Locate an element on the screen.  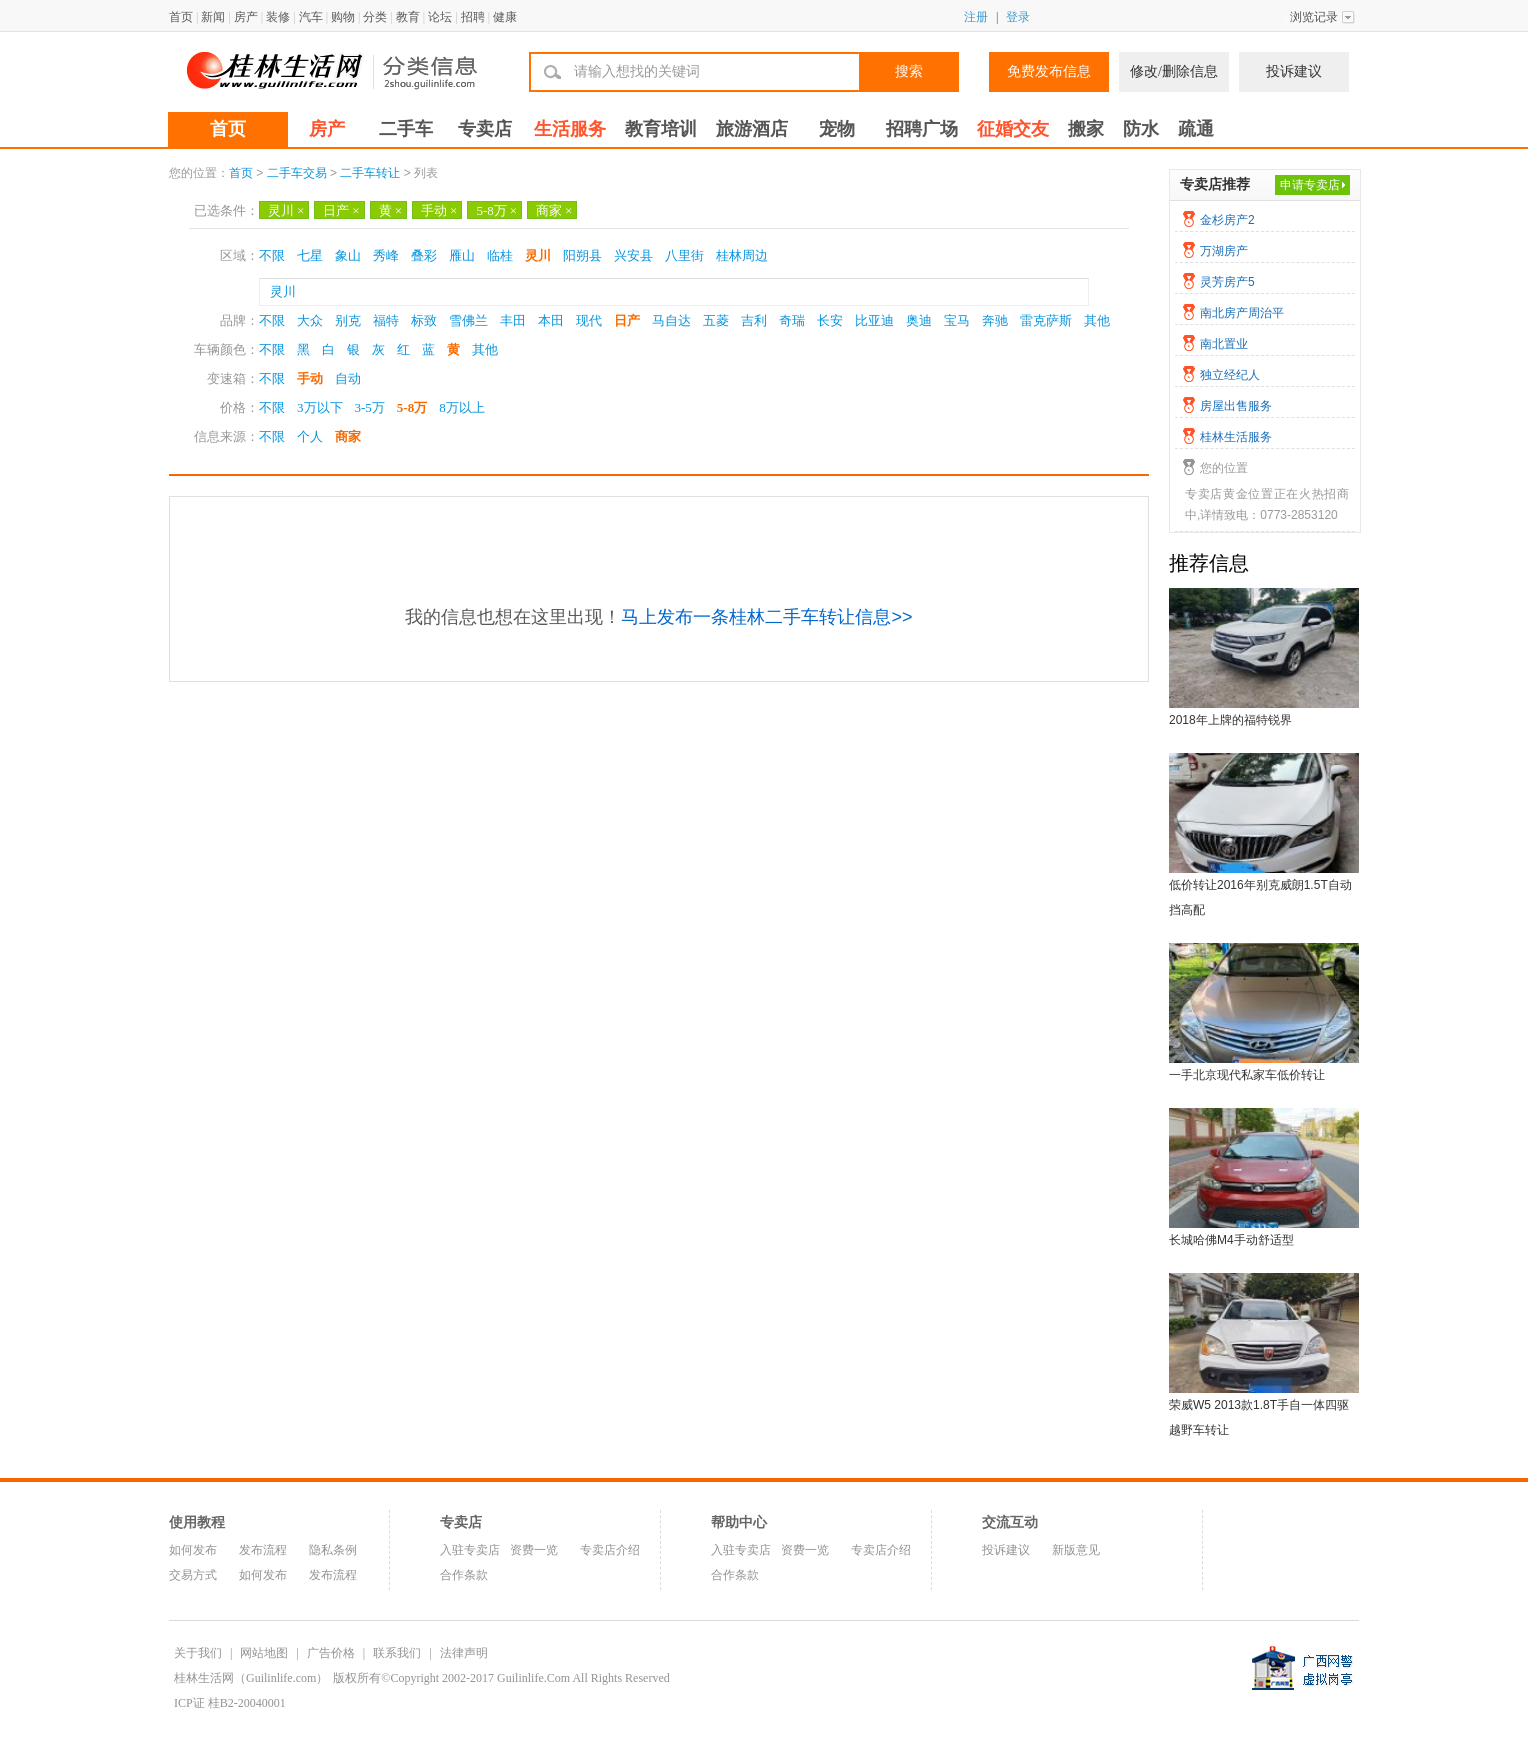
个人 is located at coordinates (310, 436).